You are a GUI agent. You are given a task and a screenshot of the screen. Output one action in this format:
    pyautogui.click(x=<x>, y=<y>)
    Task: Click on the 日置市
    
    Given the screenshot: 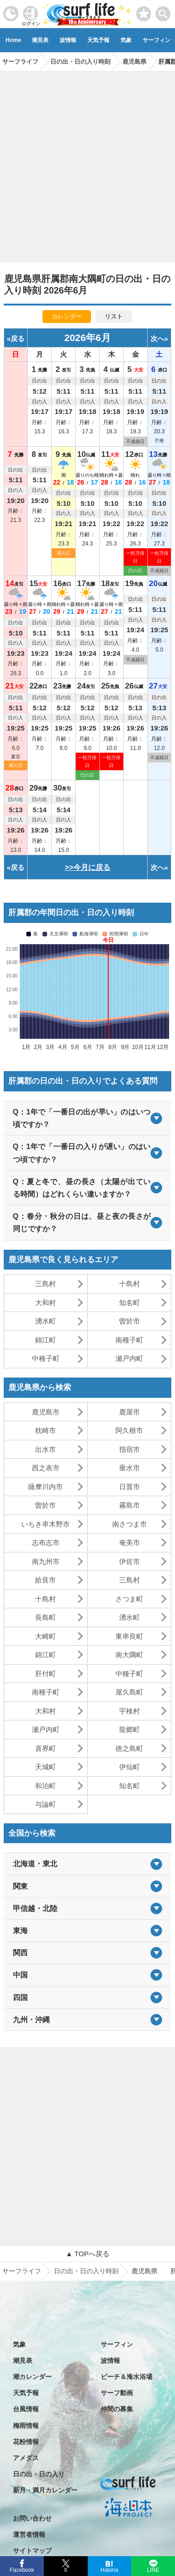 What is the action you would take?
    pyautogui.click(x=129, y=1487)
    